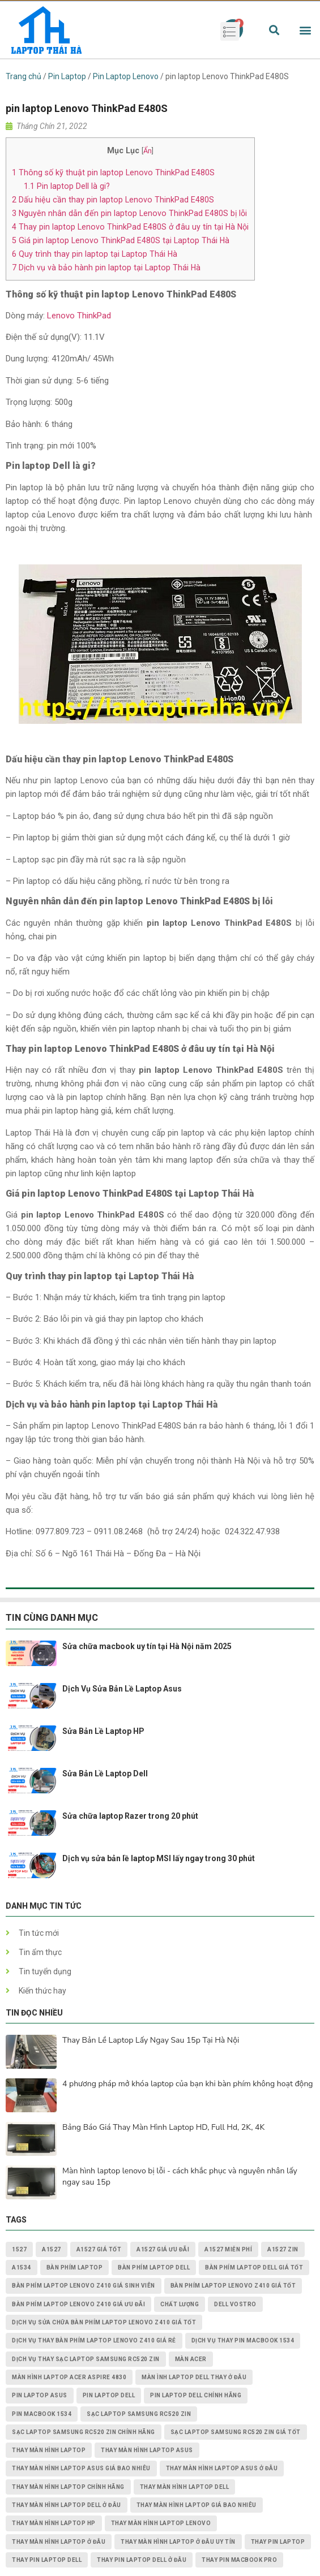 Image resolution: width=320 pixels, height=2576 pixels. What do you see at coordinates (122, 1688) in the screenshot?
I see `Dịch Vụ Sửa Bản Lề Laptop Asus` at bounding box center [122, 1688].